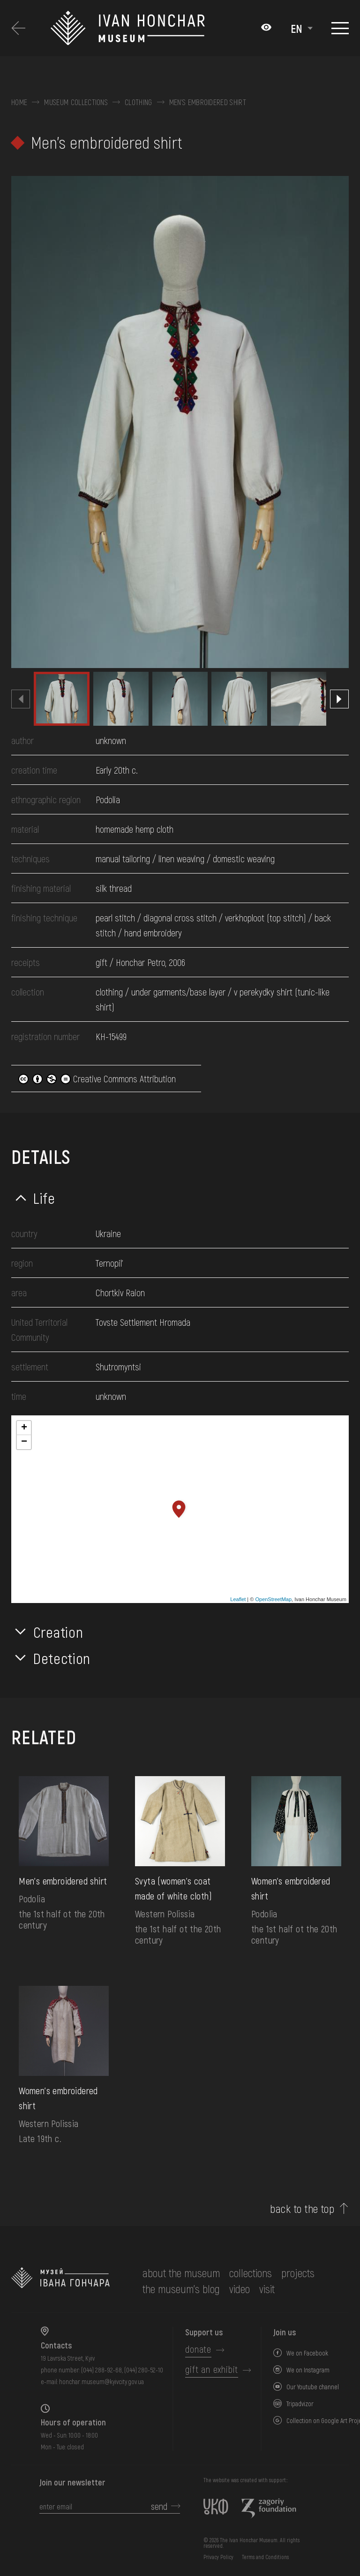 This screenshot has height=2576, width=360. What do you see at coordinates (239, 2288) in the screenshot?
I see `Video` at bounding box center [239, 2288].